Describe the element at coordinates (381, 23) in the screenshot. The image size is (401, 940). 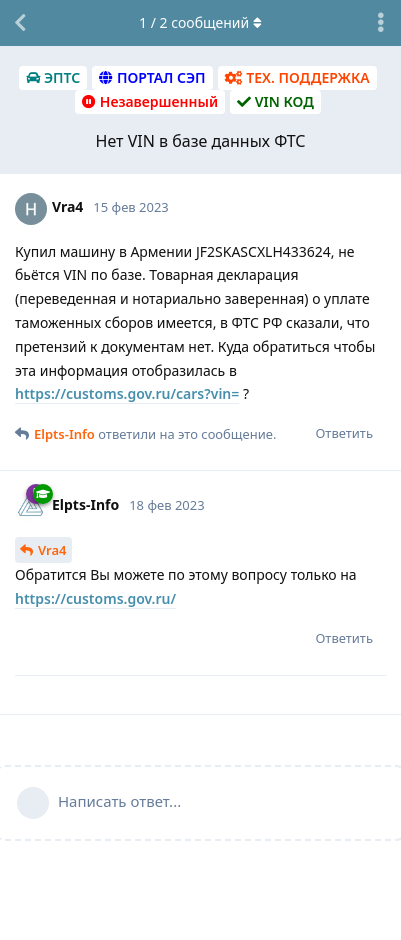
I see `[Выпадающее меню управления дискуссией]` at that location.